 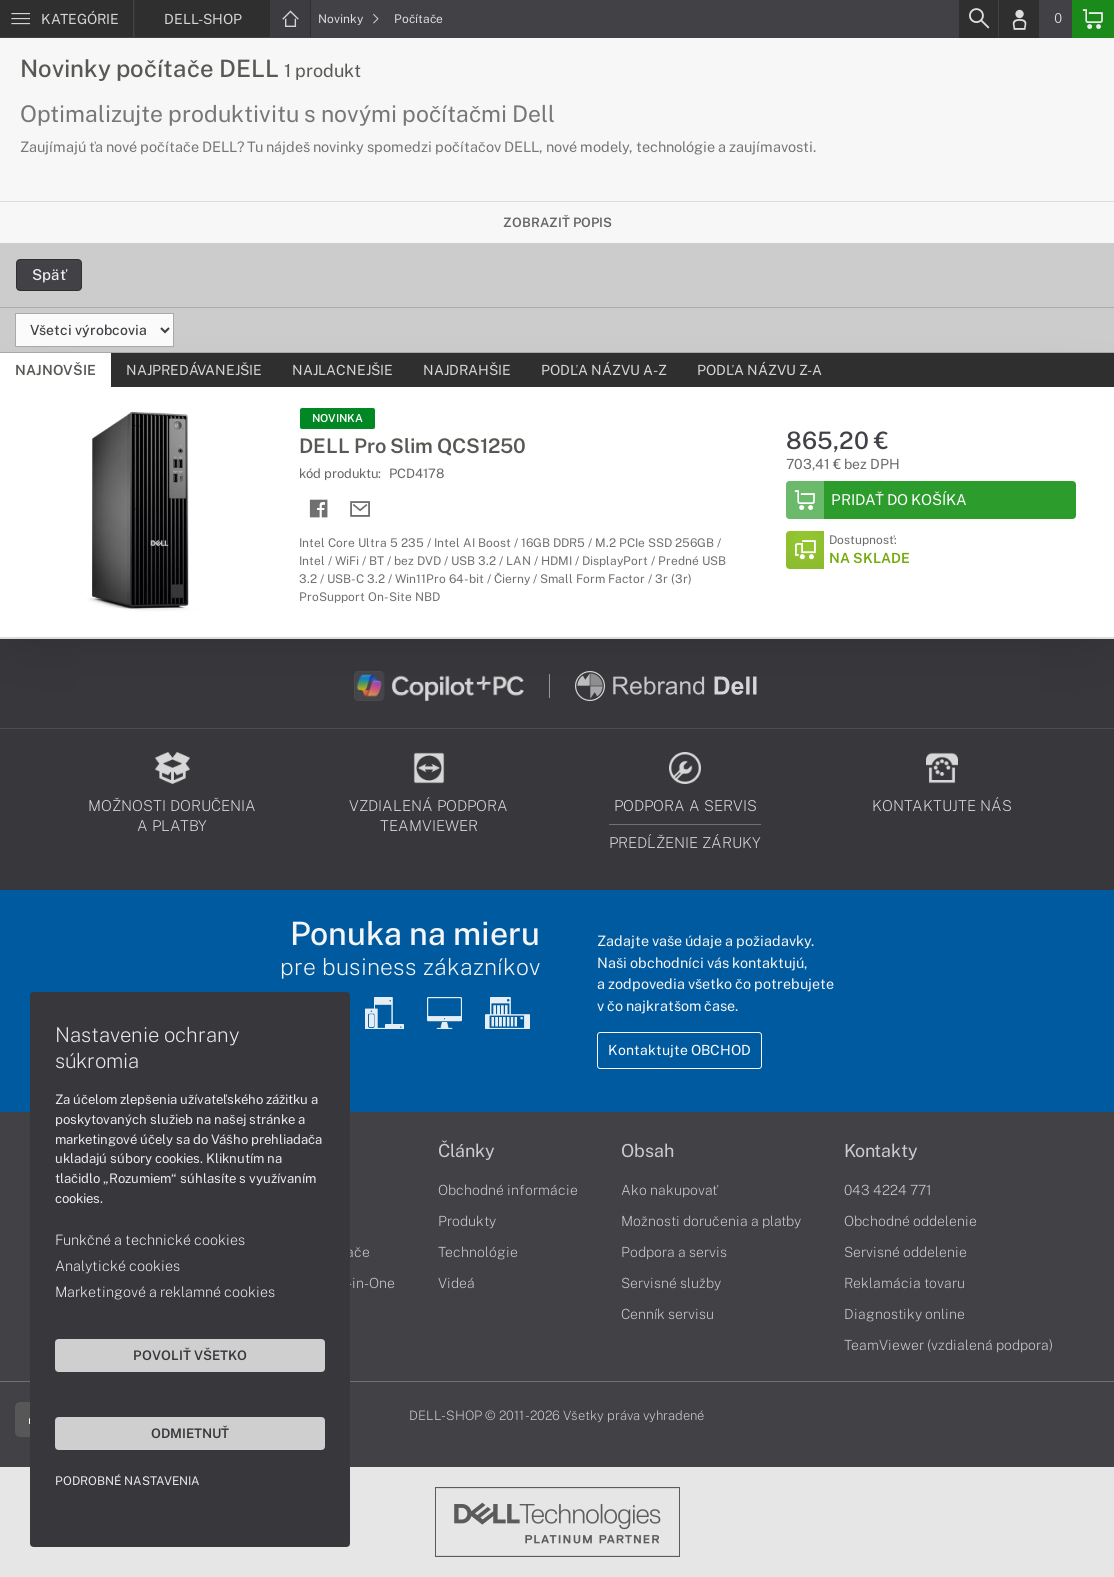 What do you see at coordinates (467, 1221) in the screenshot?
I see `Produkty` at bounding box center [467, 1221].